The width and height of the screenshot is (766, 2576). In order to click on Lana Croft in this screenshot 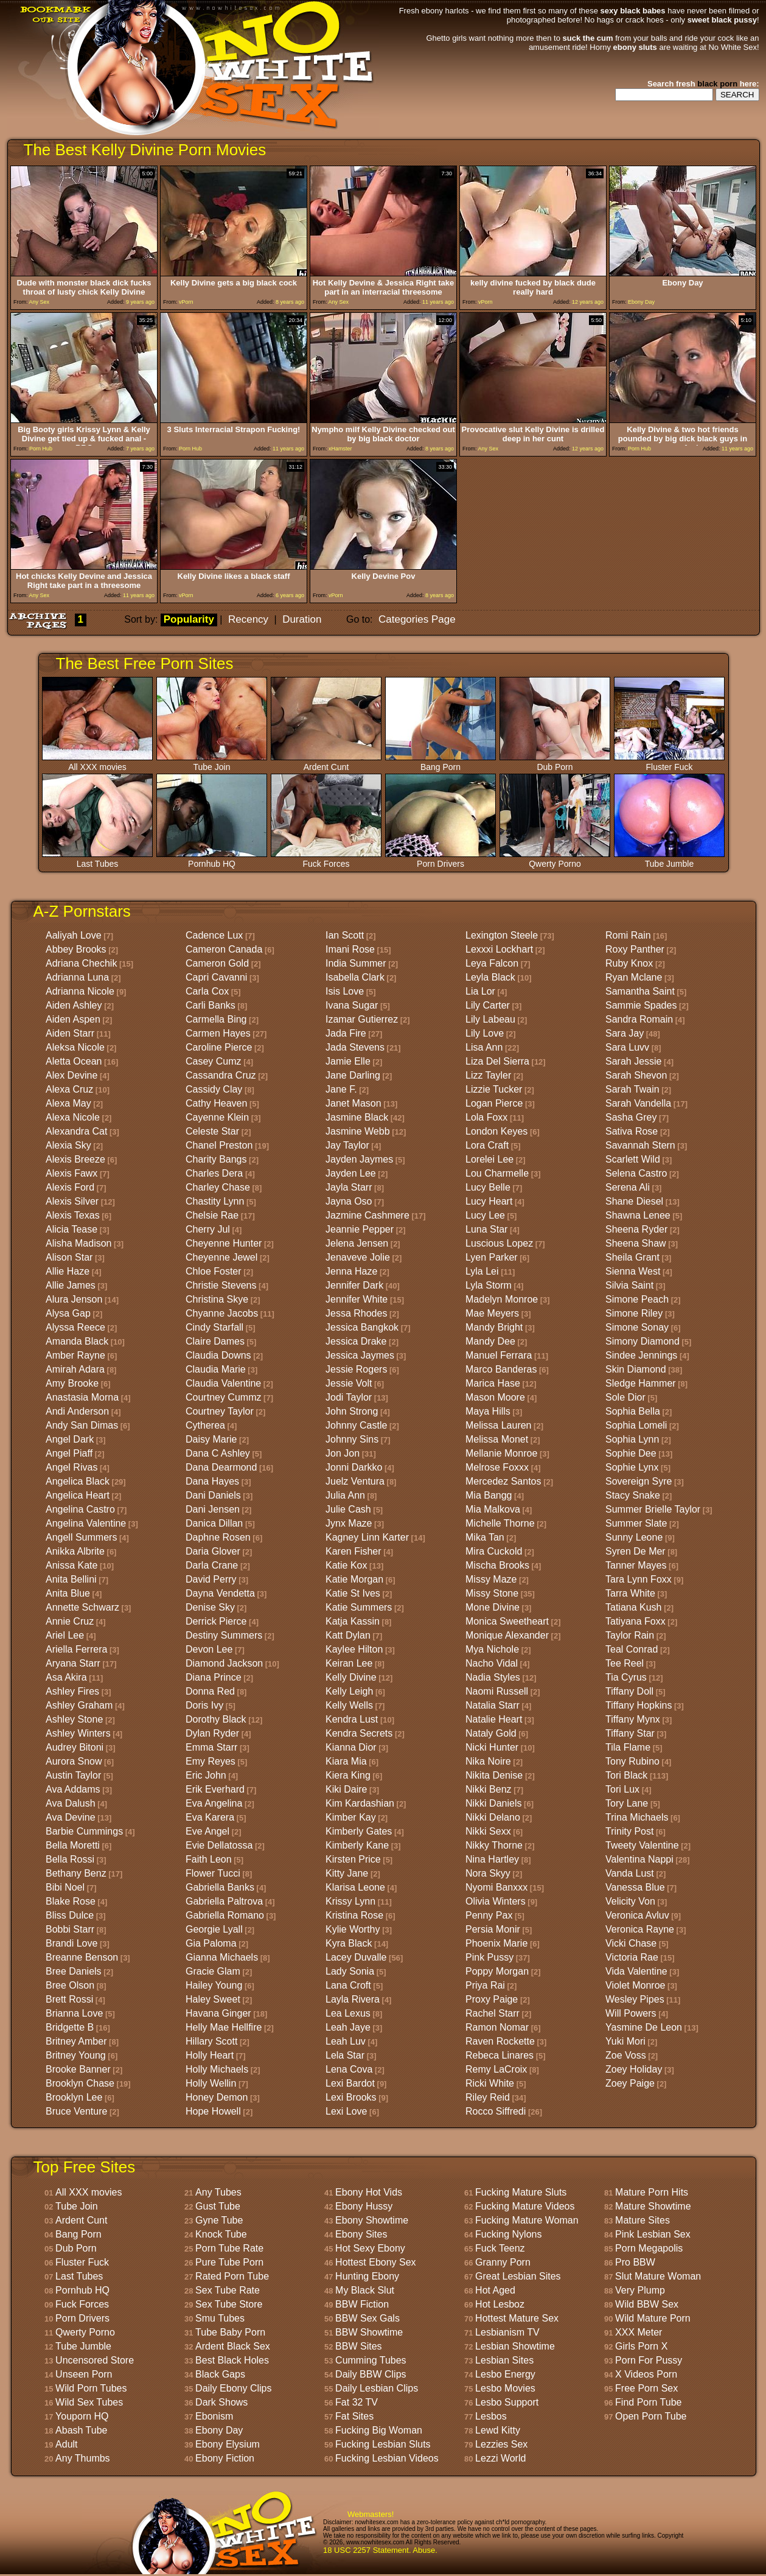, I will do `click(348, 1985)`.